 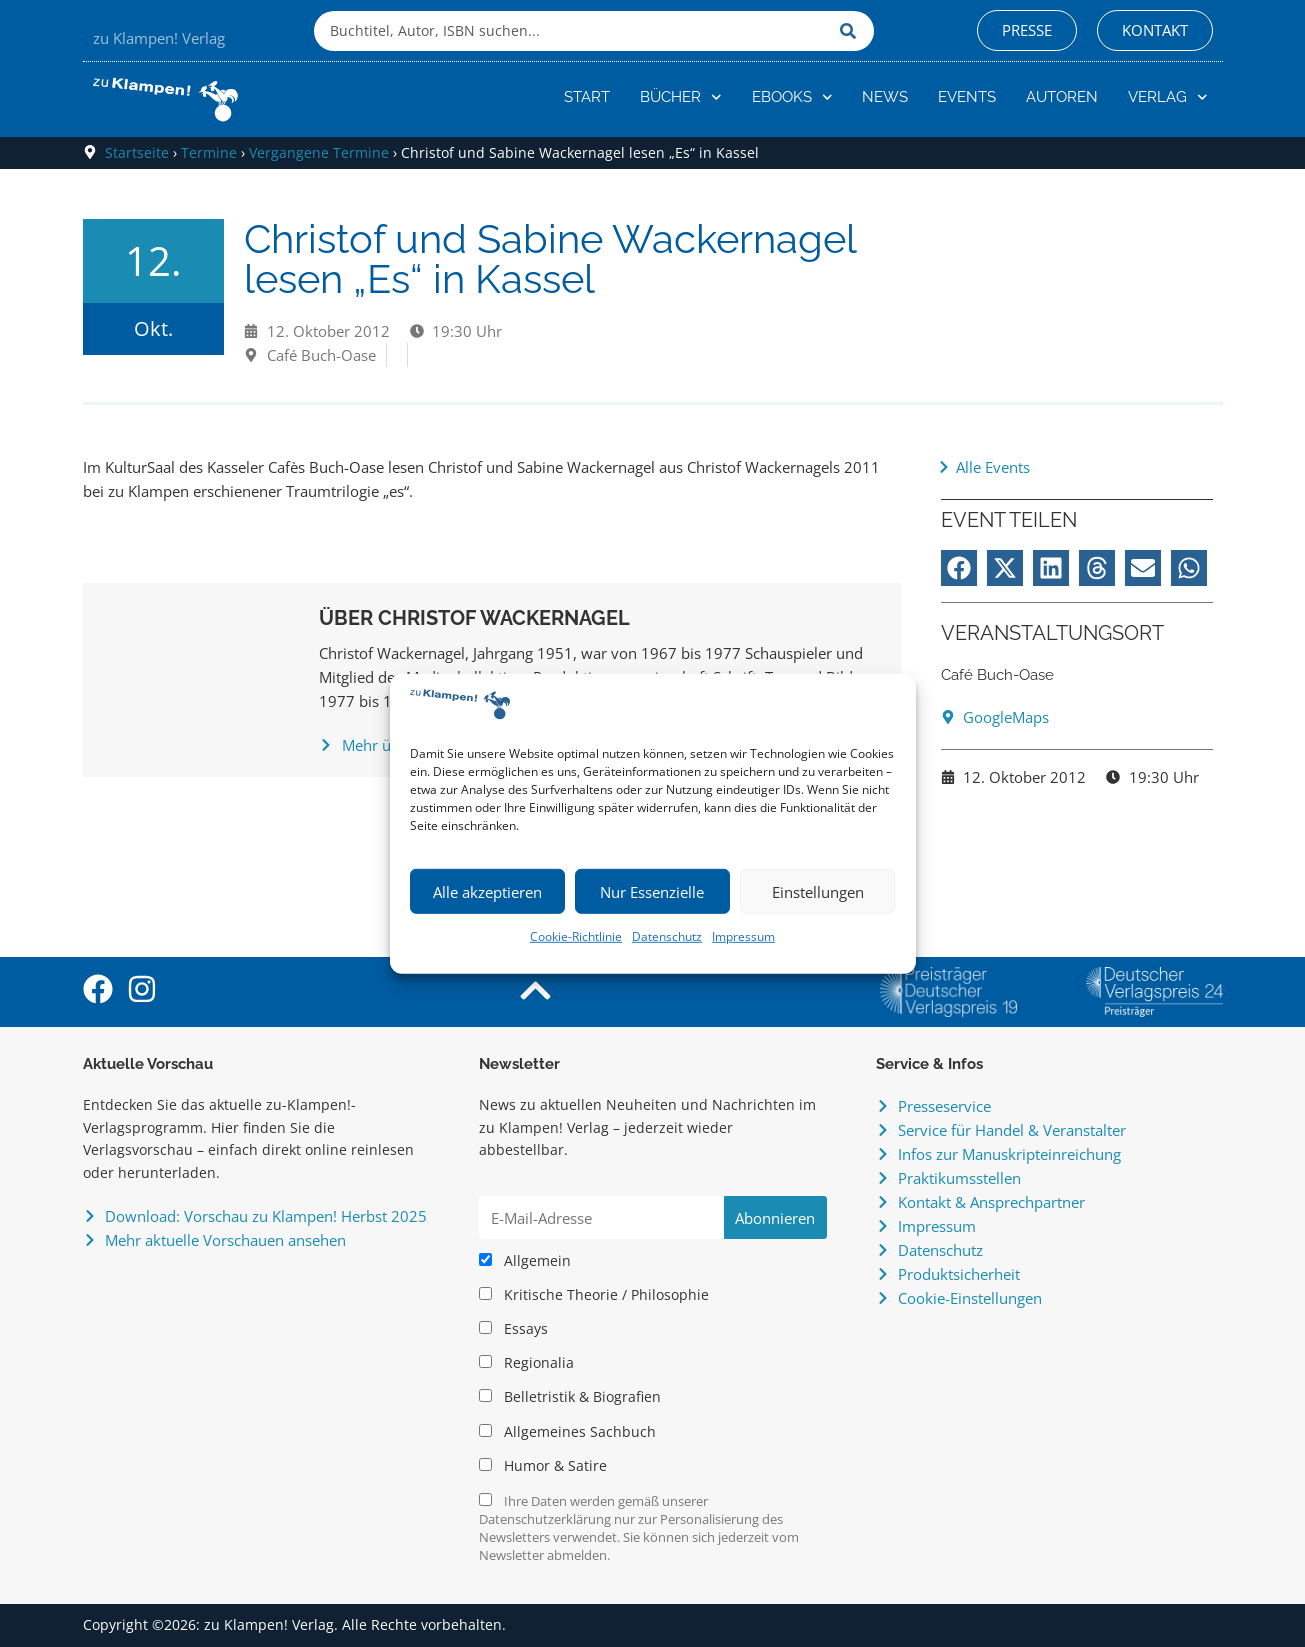 What do you see at coordinates (587, 97) in the screenshot?
I see `Start` at bounding box center [587, 97].